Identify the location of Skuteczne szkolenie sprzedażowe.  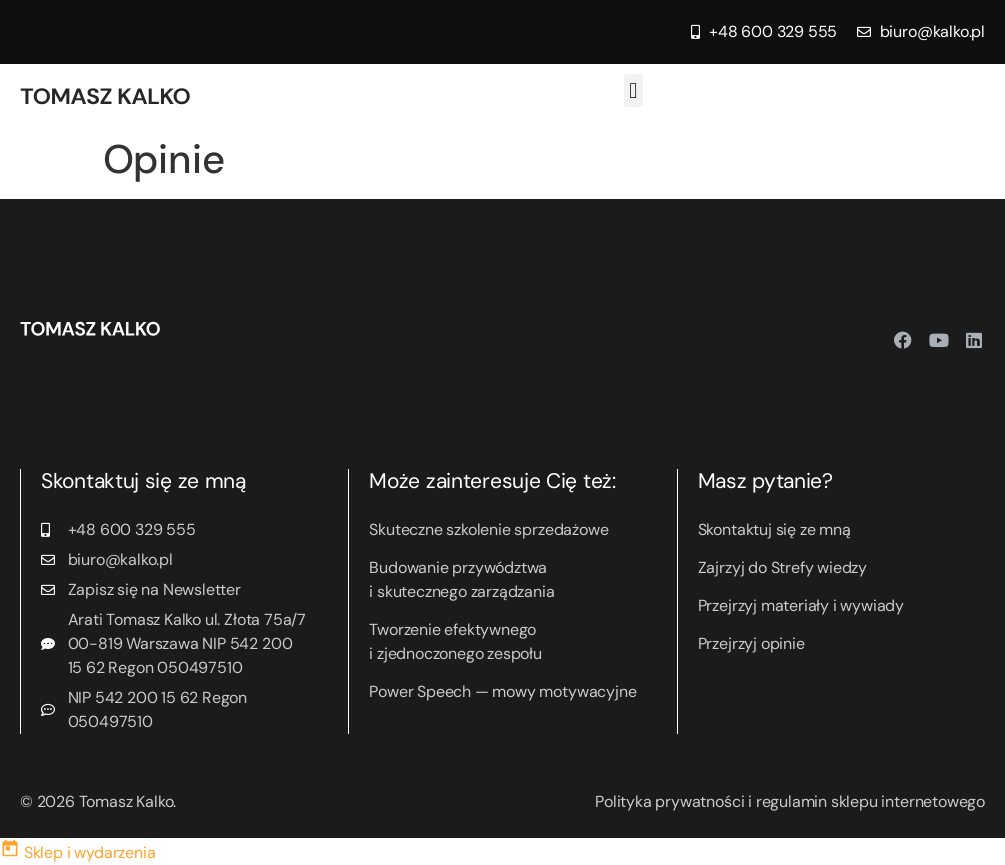
(488, 529).